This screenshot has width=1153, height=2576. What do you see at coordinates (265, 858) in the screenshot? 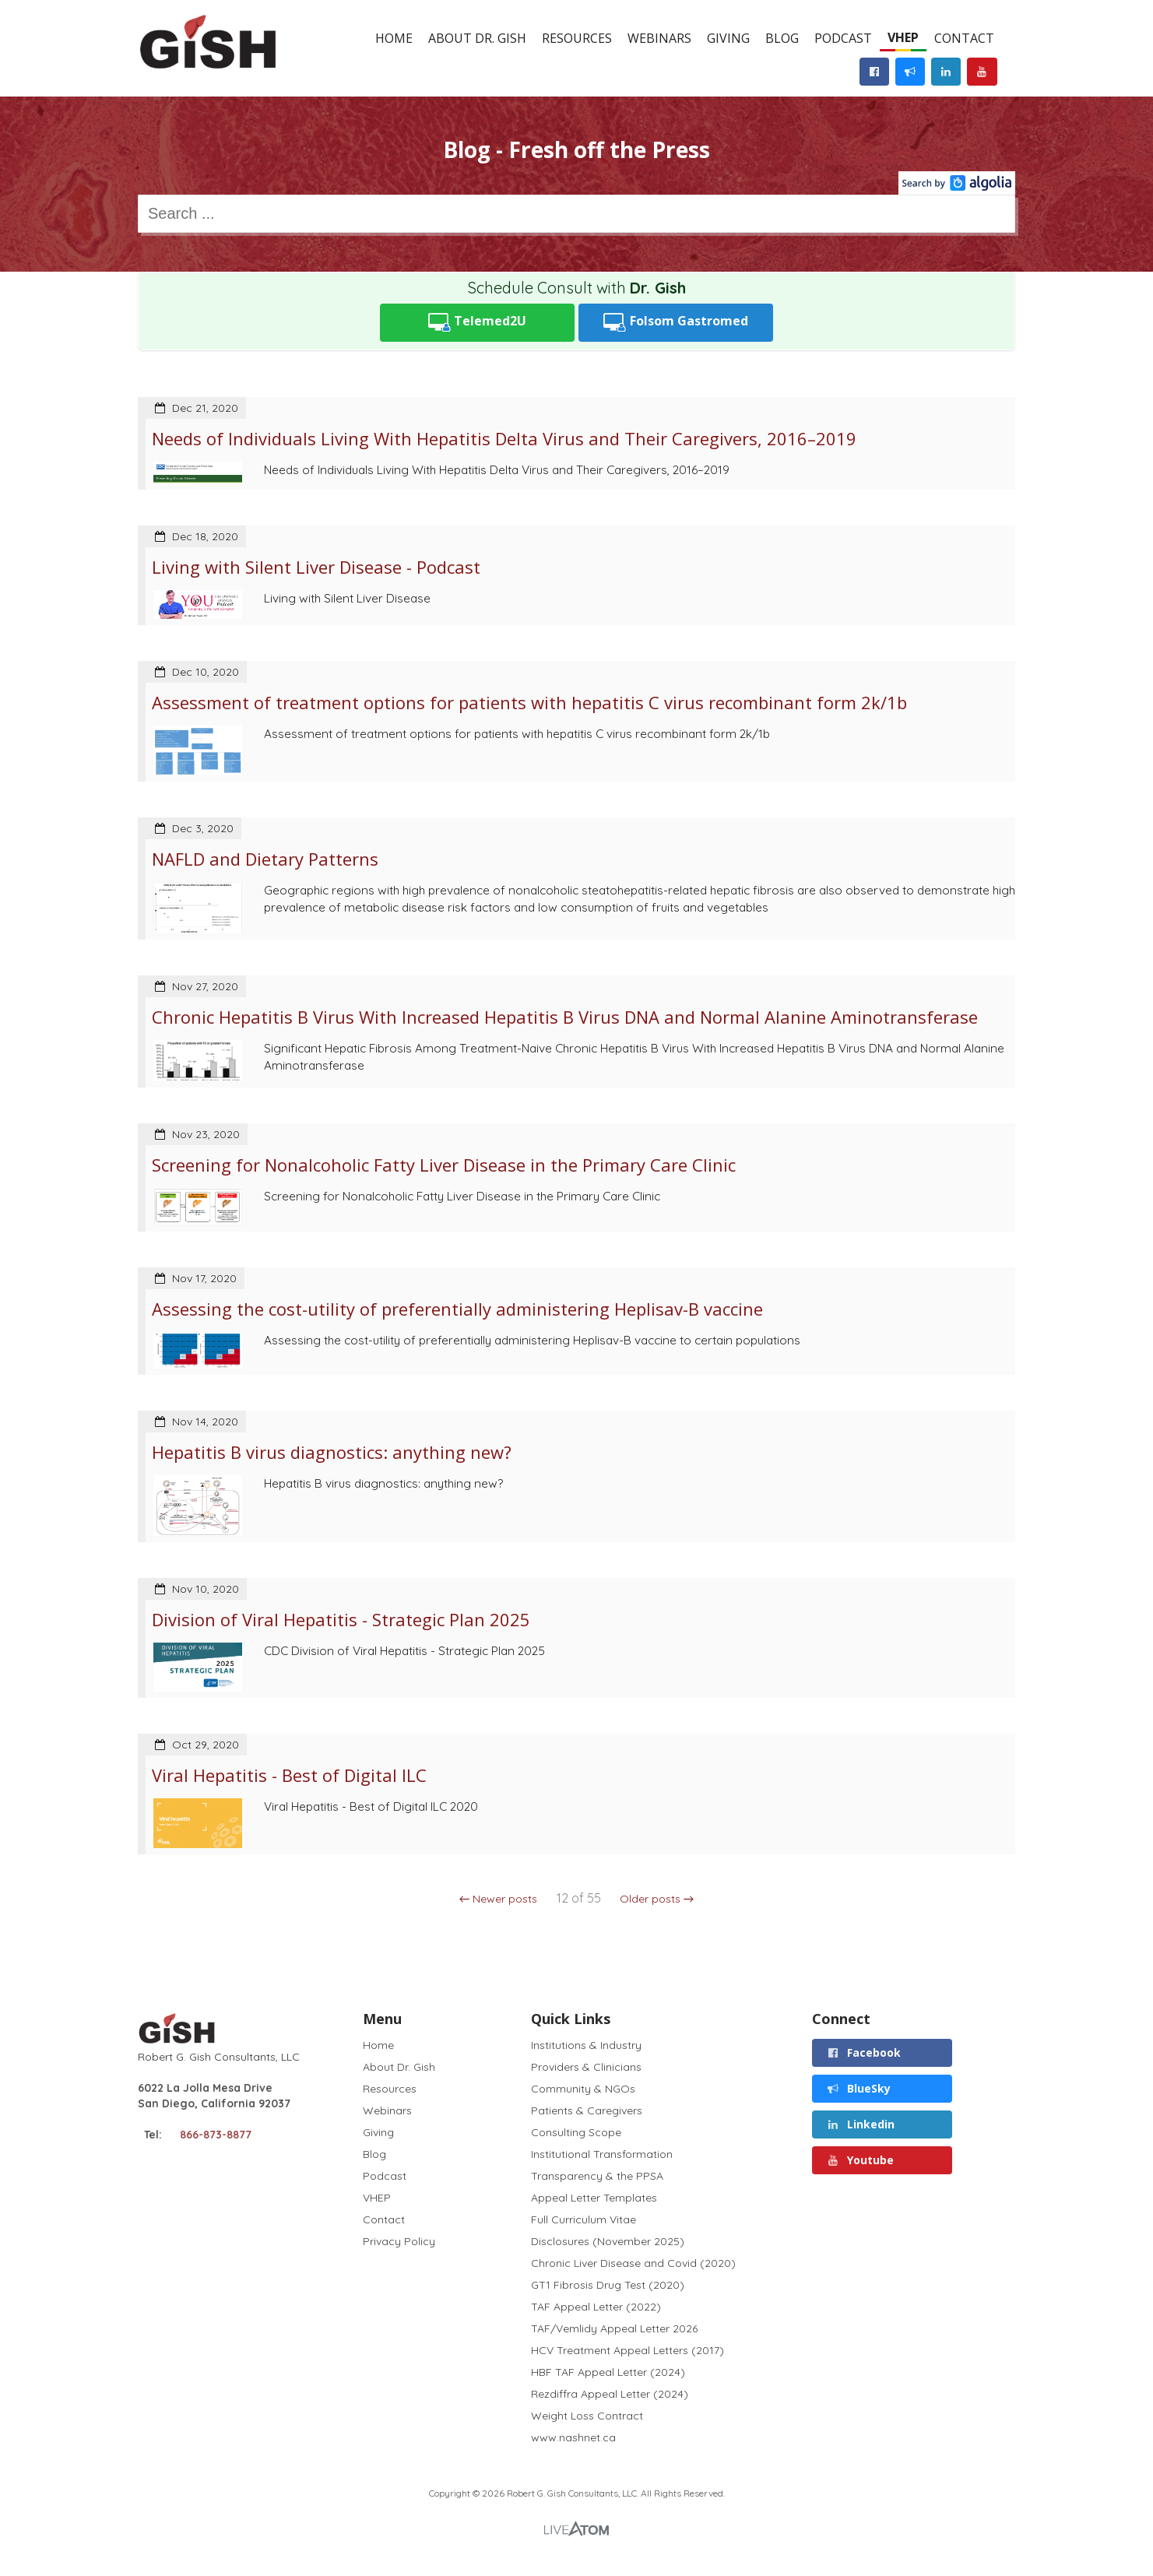
I see `NAFLD and Dietary Patterns` at bounding box center [265, 858].